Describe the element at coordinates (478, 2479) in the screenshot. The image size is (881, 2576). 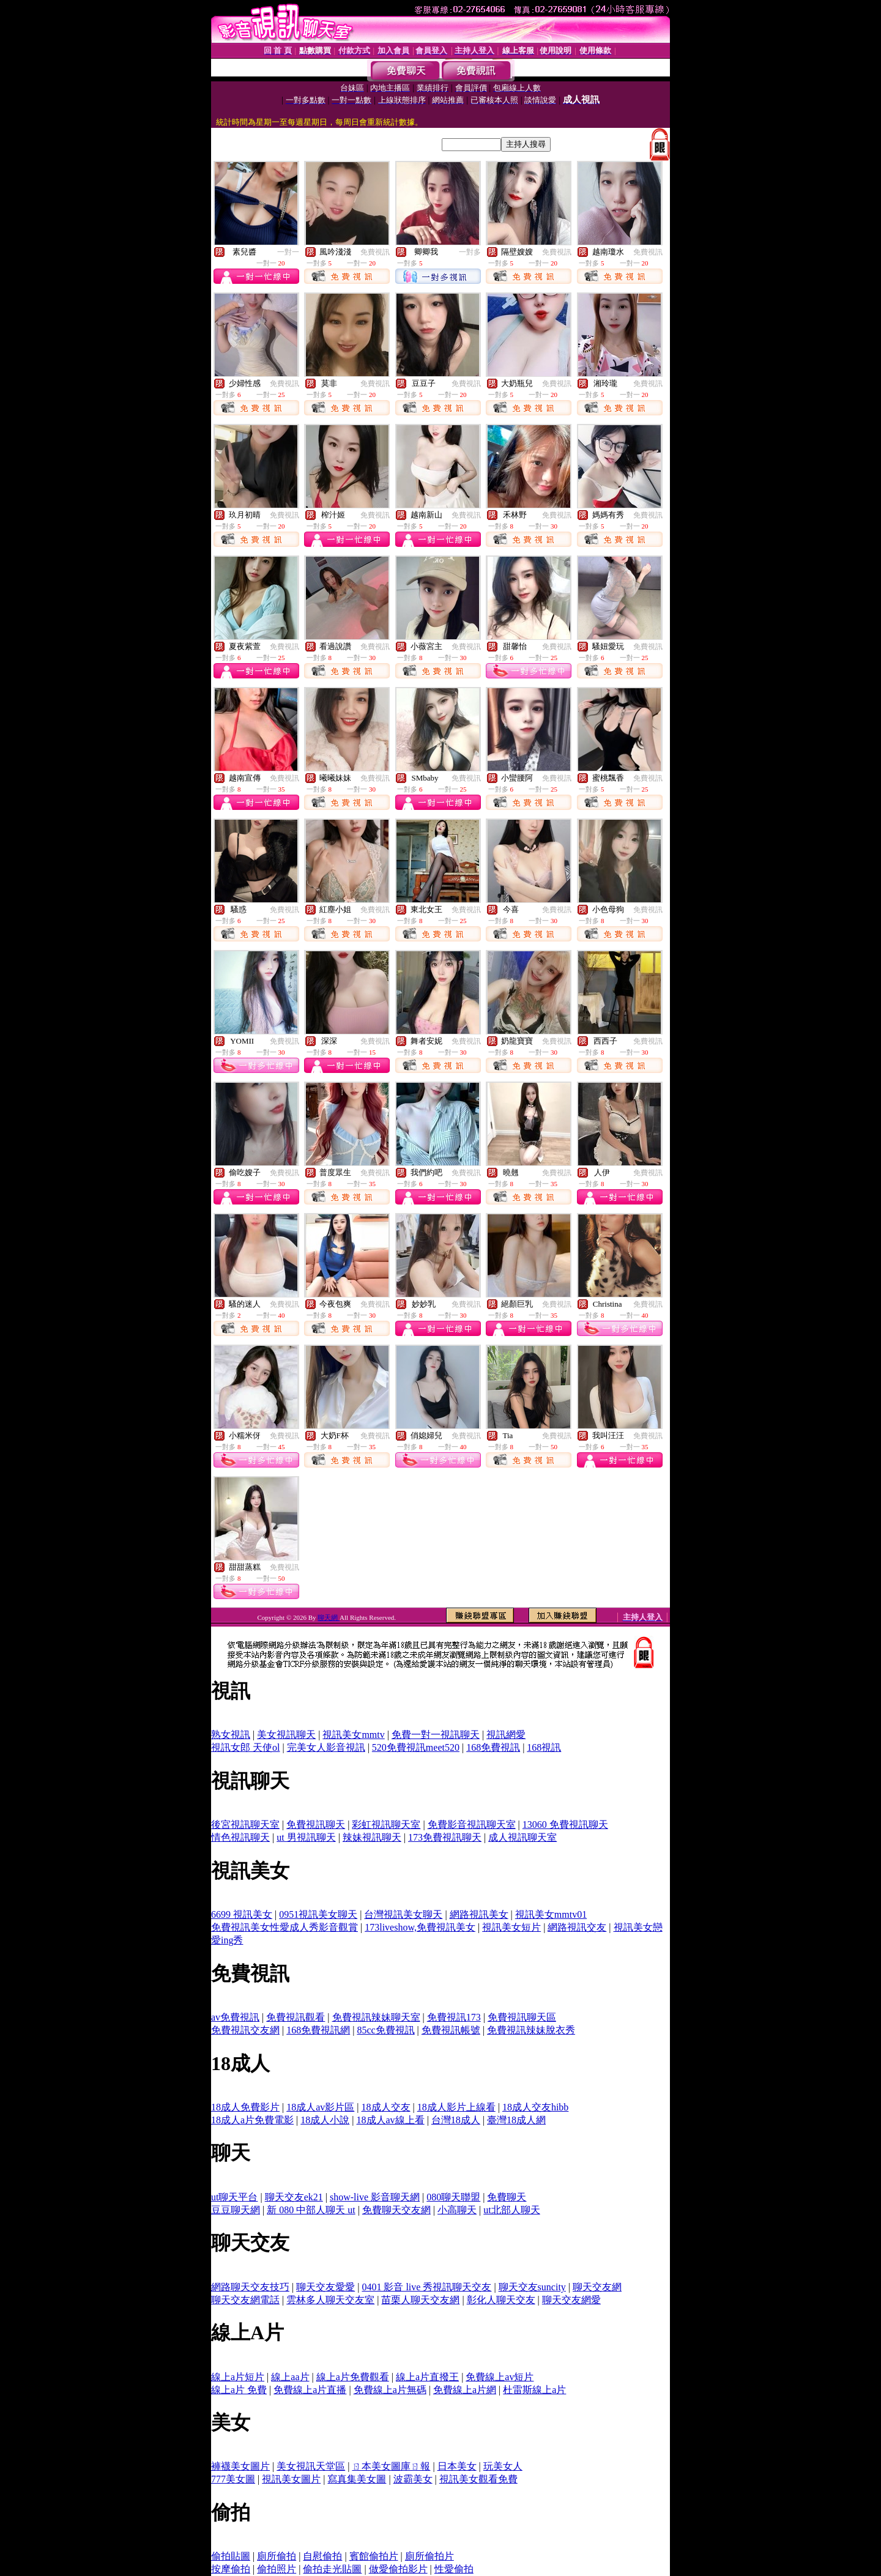
I see `視訊美女觀看免費` at that location.